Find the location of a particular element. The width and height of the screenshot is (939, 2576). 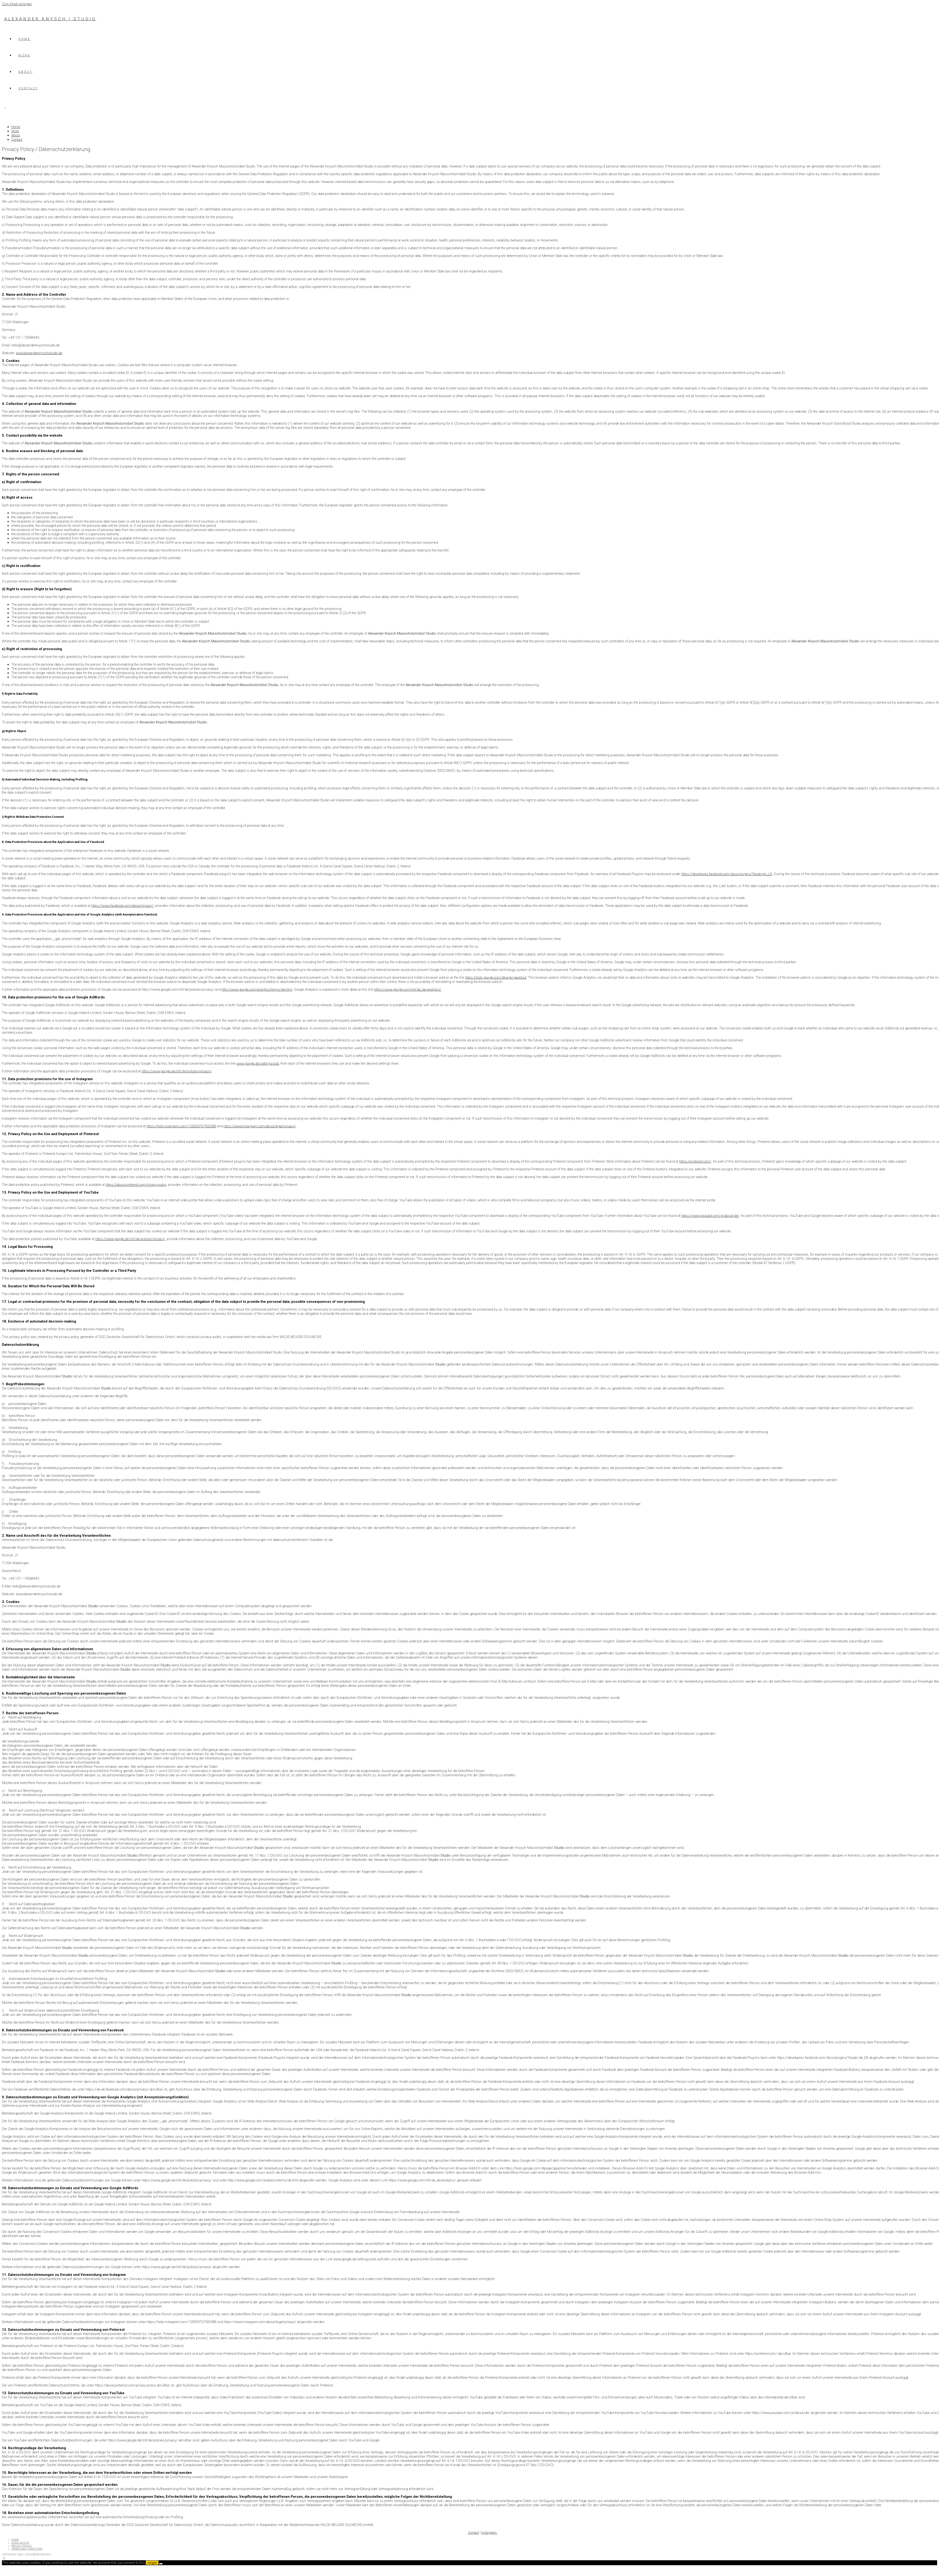

Legal Notice is located at coordinates (20, 2542).